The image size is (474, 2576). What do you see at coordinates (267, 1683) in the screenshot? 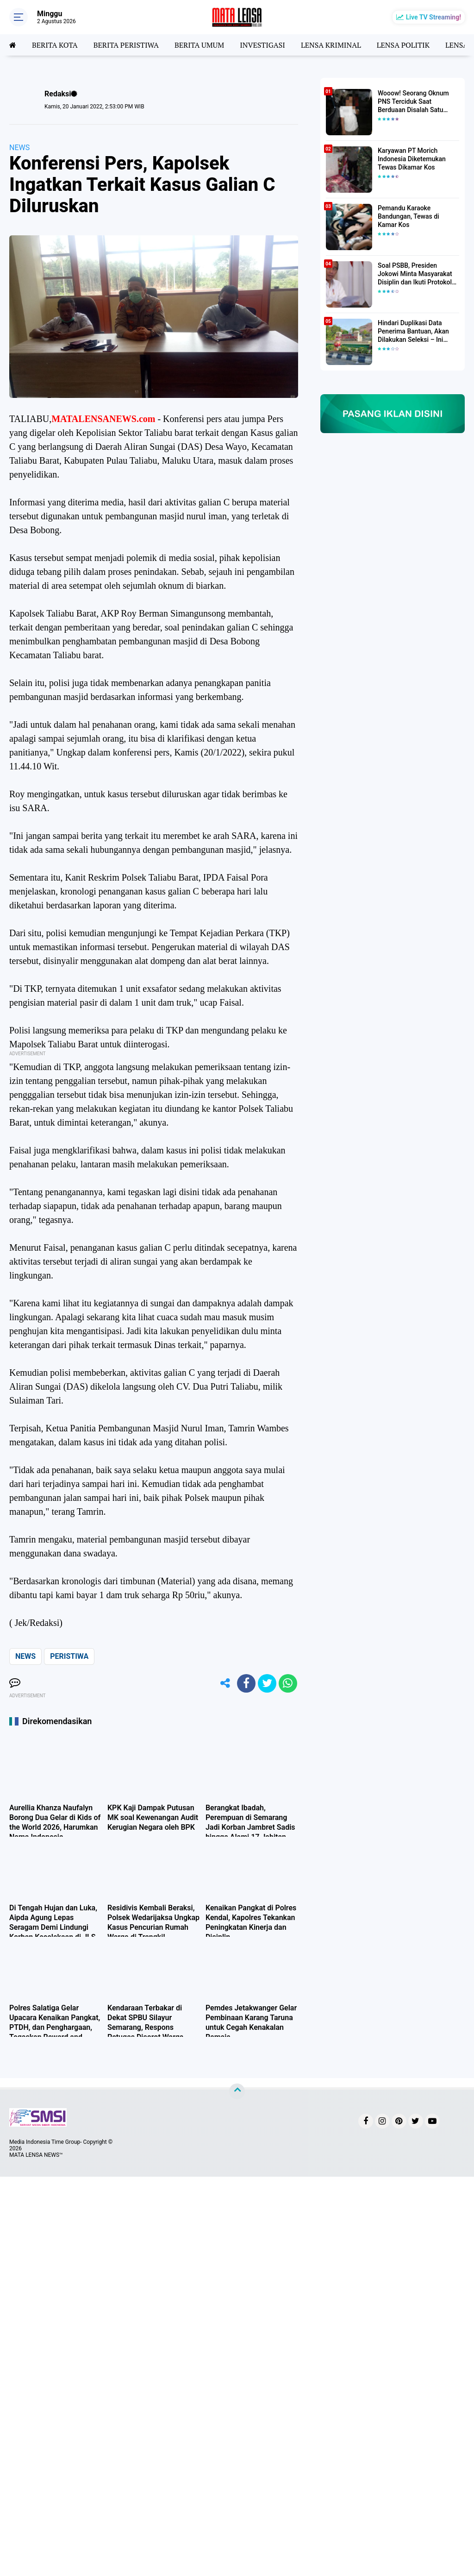
I see `[share-twitter]` at bounding box center [267, 1683].